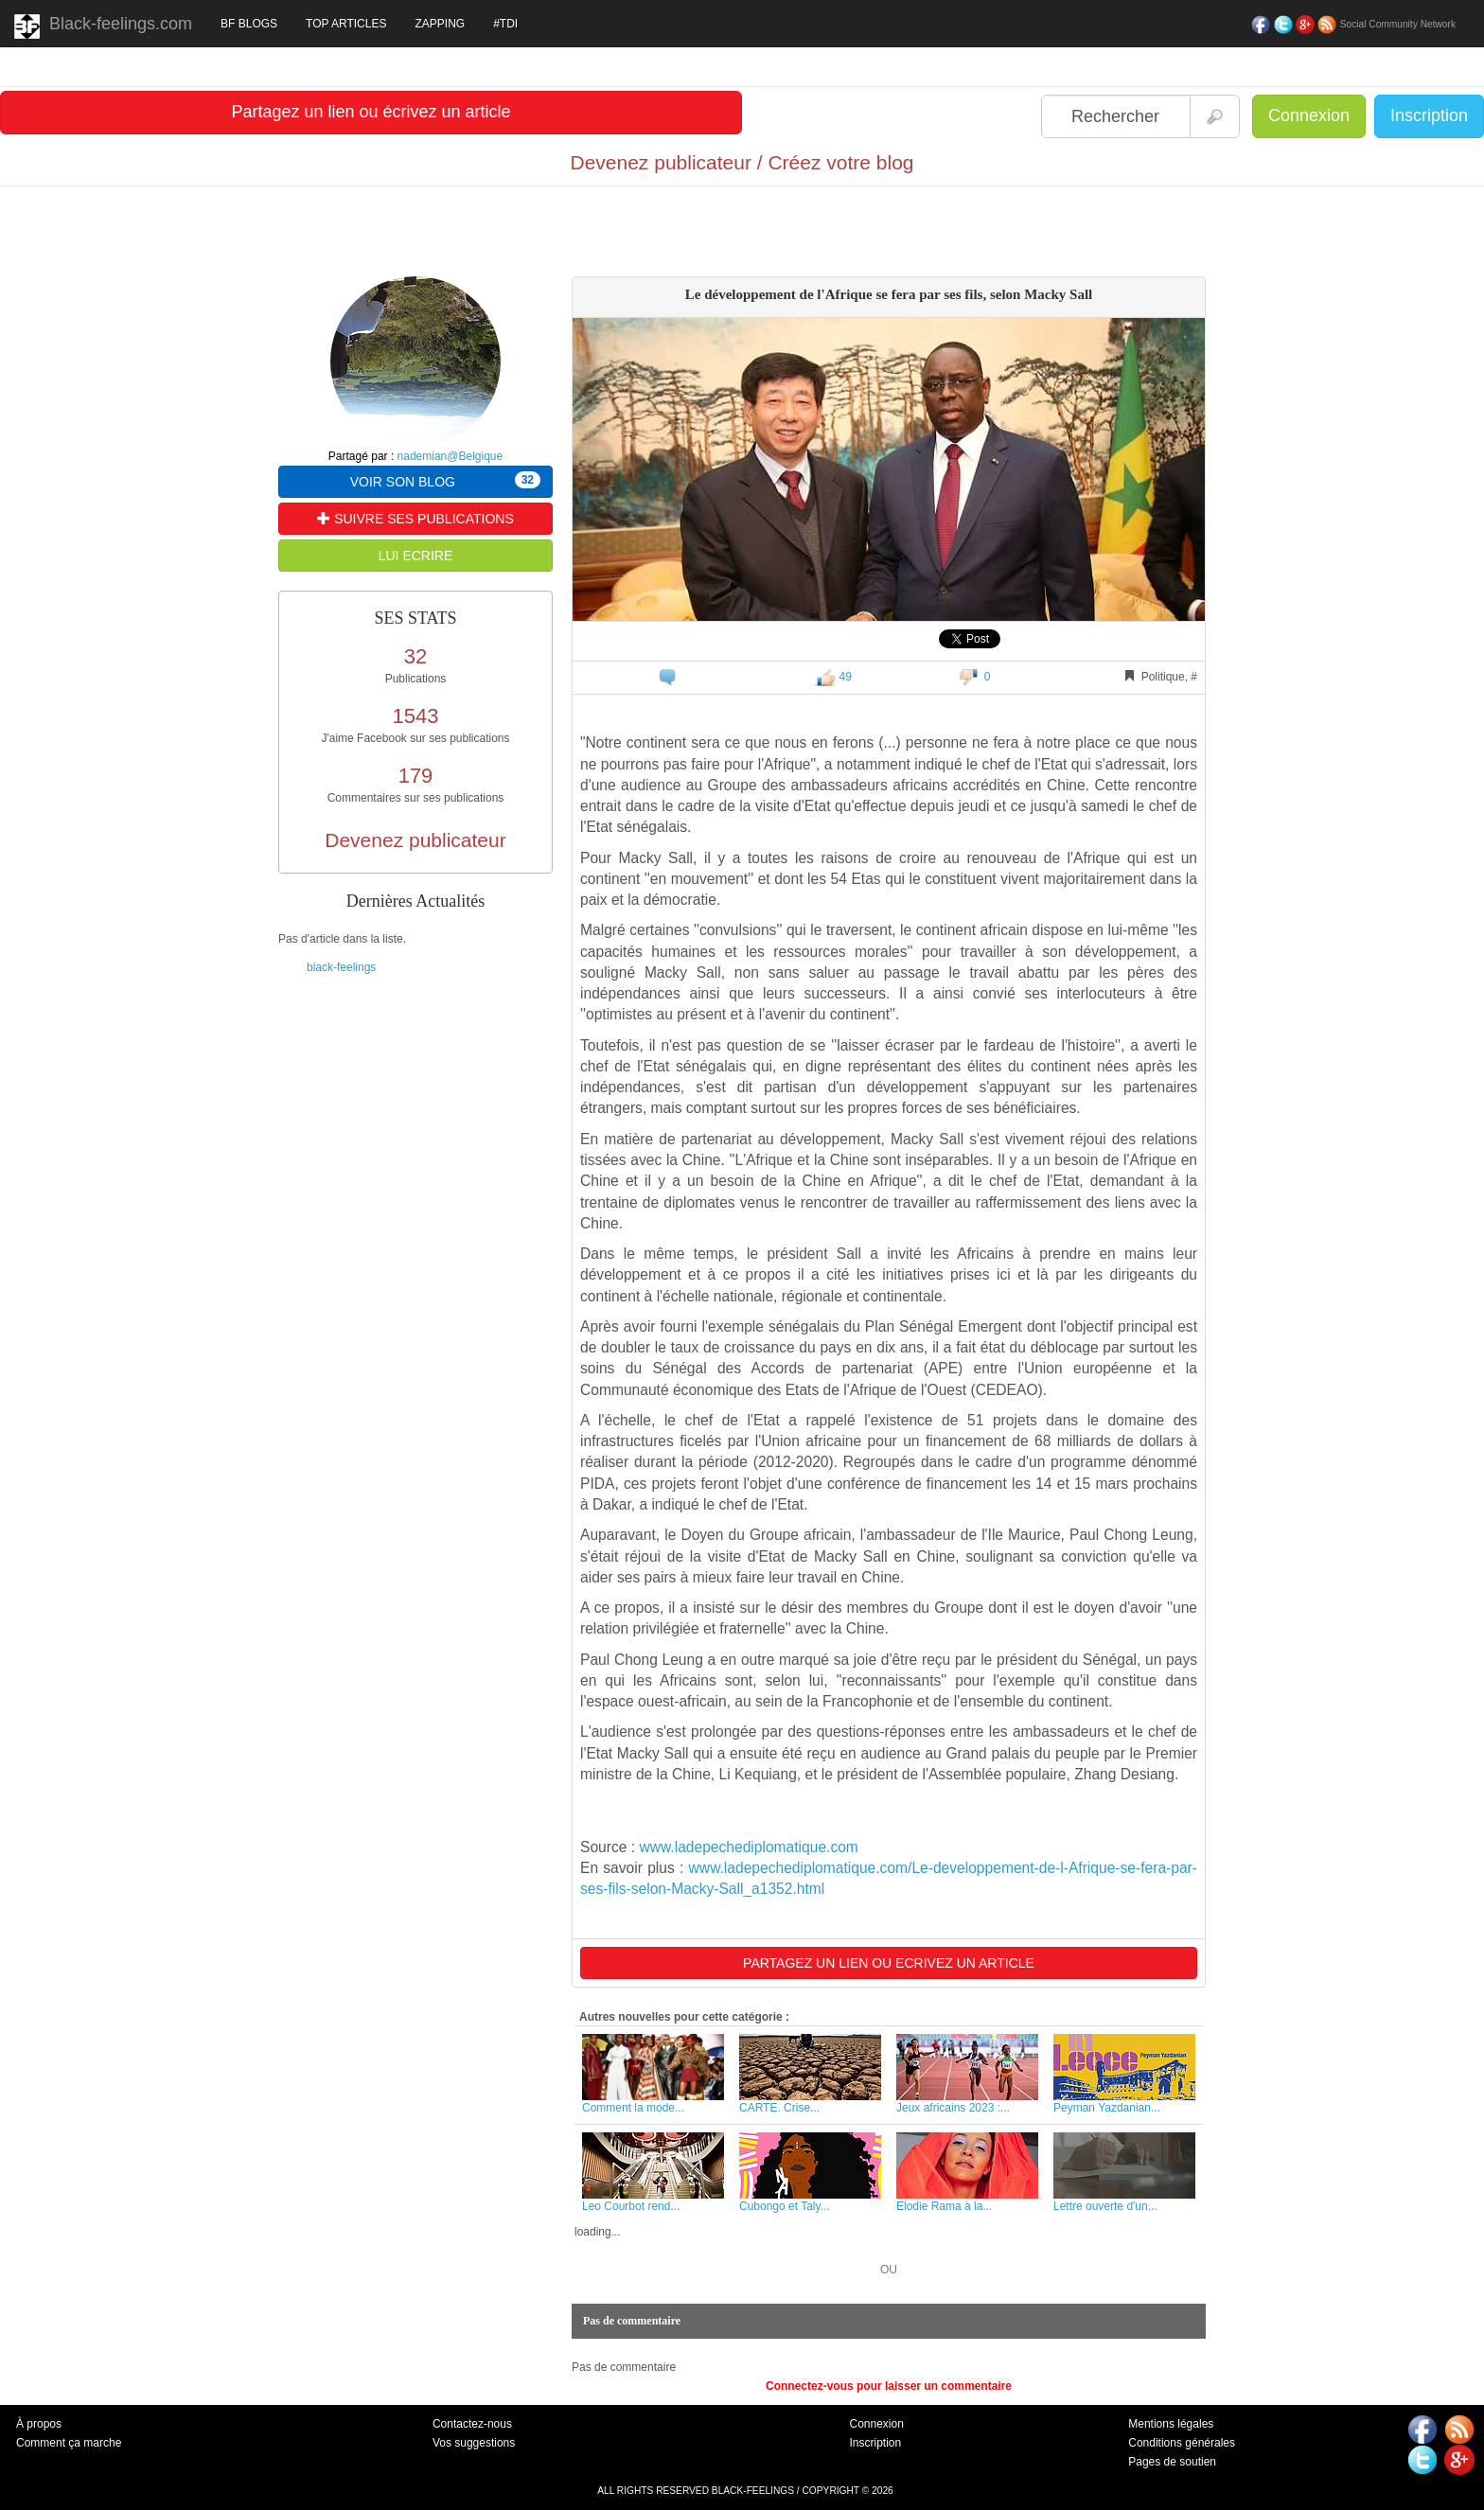 The width and height of the screenshot is (1484, 2510). I want to click on www.ladepechediplomatique.com, so click(748, 1847).